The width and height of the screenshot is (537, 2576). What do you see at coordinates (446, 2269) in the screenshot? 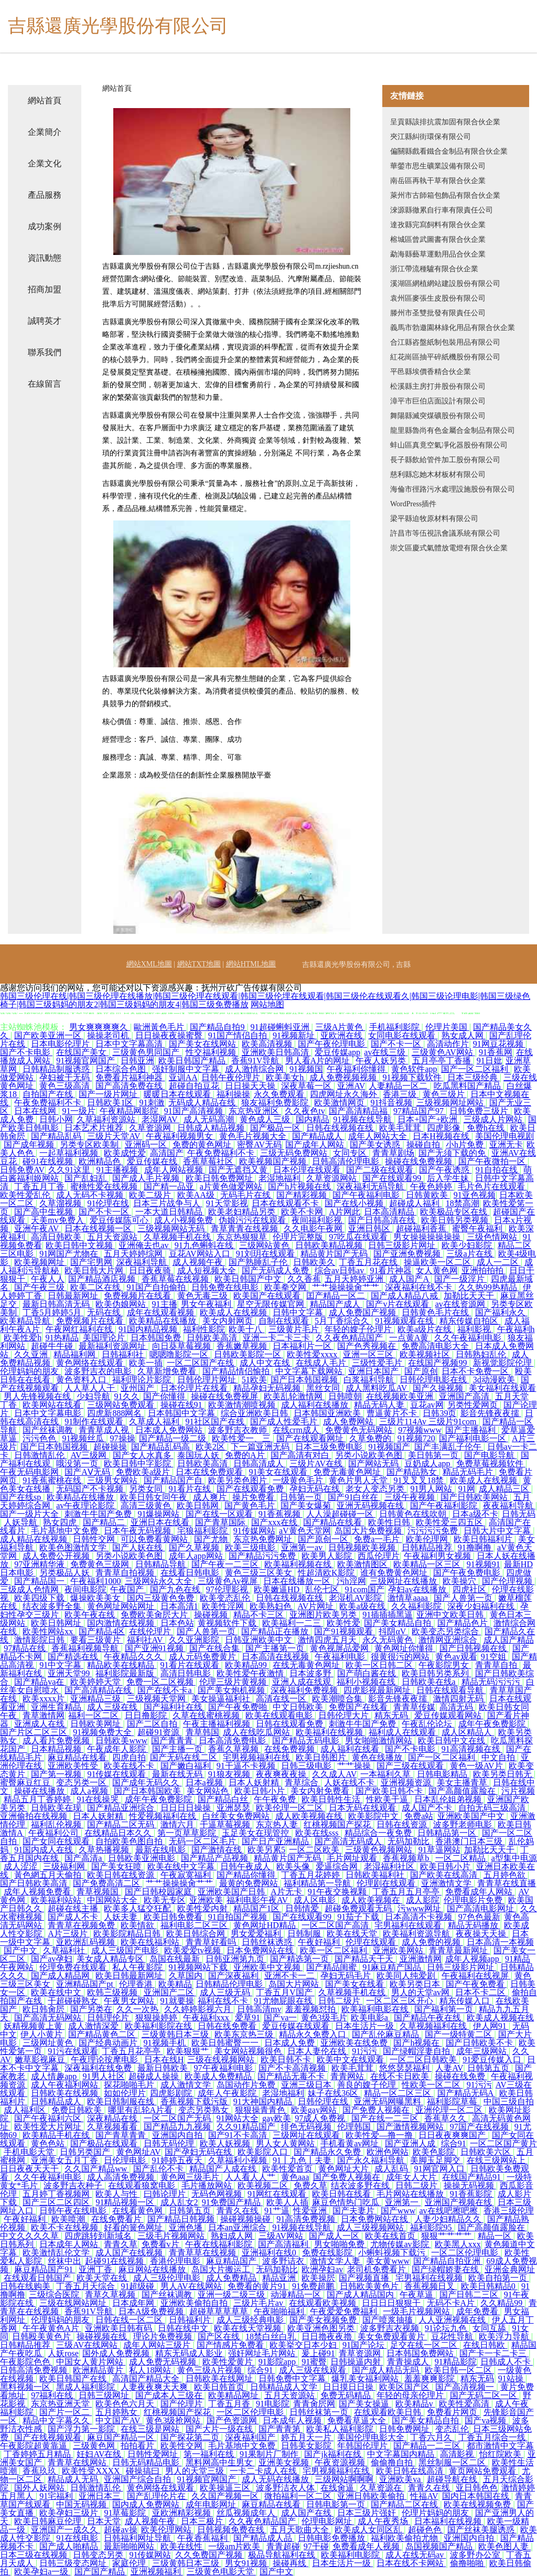
I see `国产绿帽娇妻在线` at bounding box center [446, 2269].